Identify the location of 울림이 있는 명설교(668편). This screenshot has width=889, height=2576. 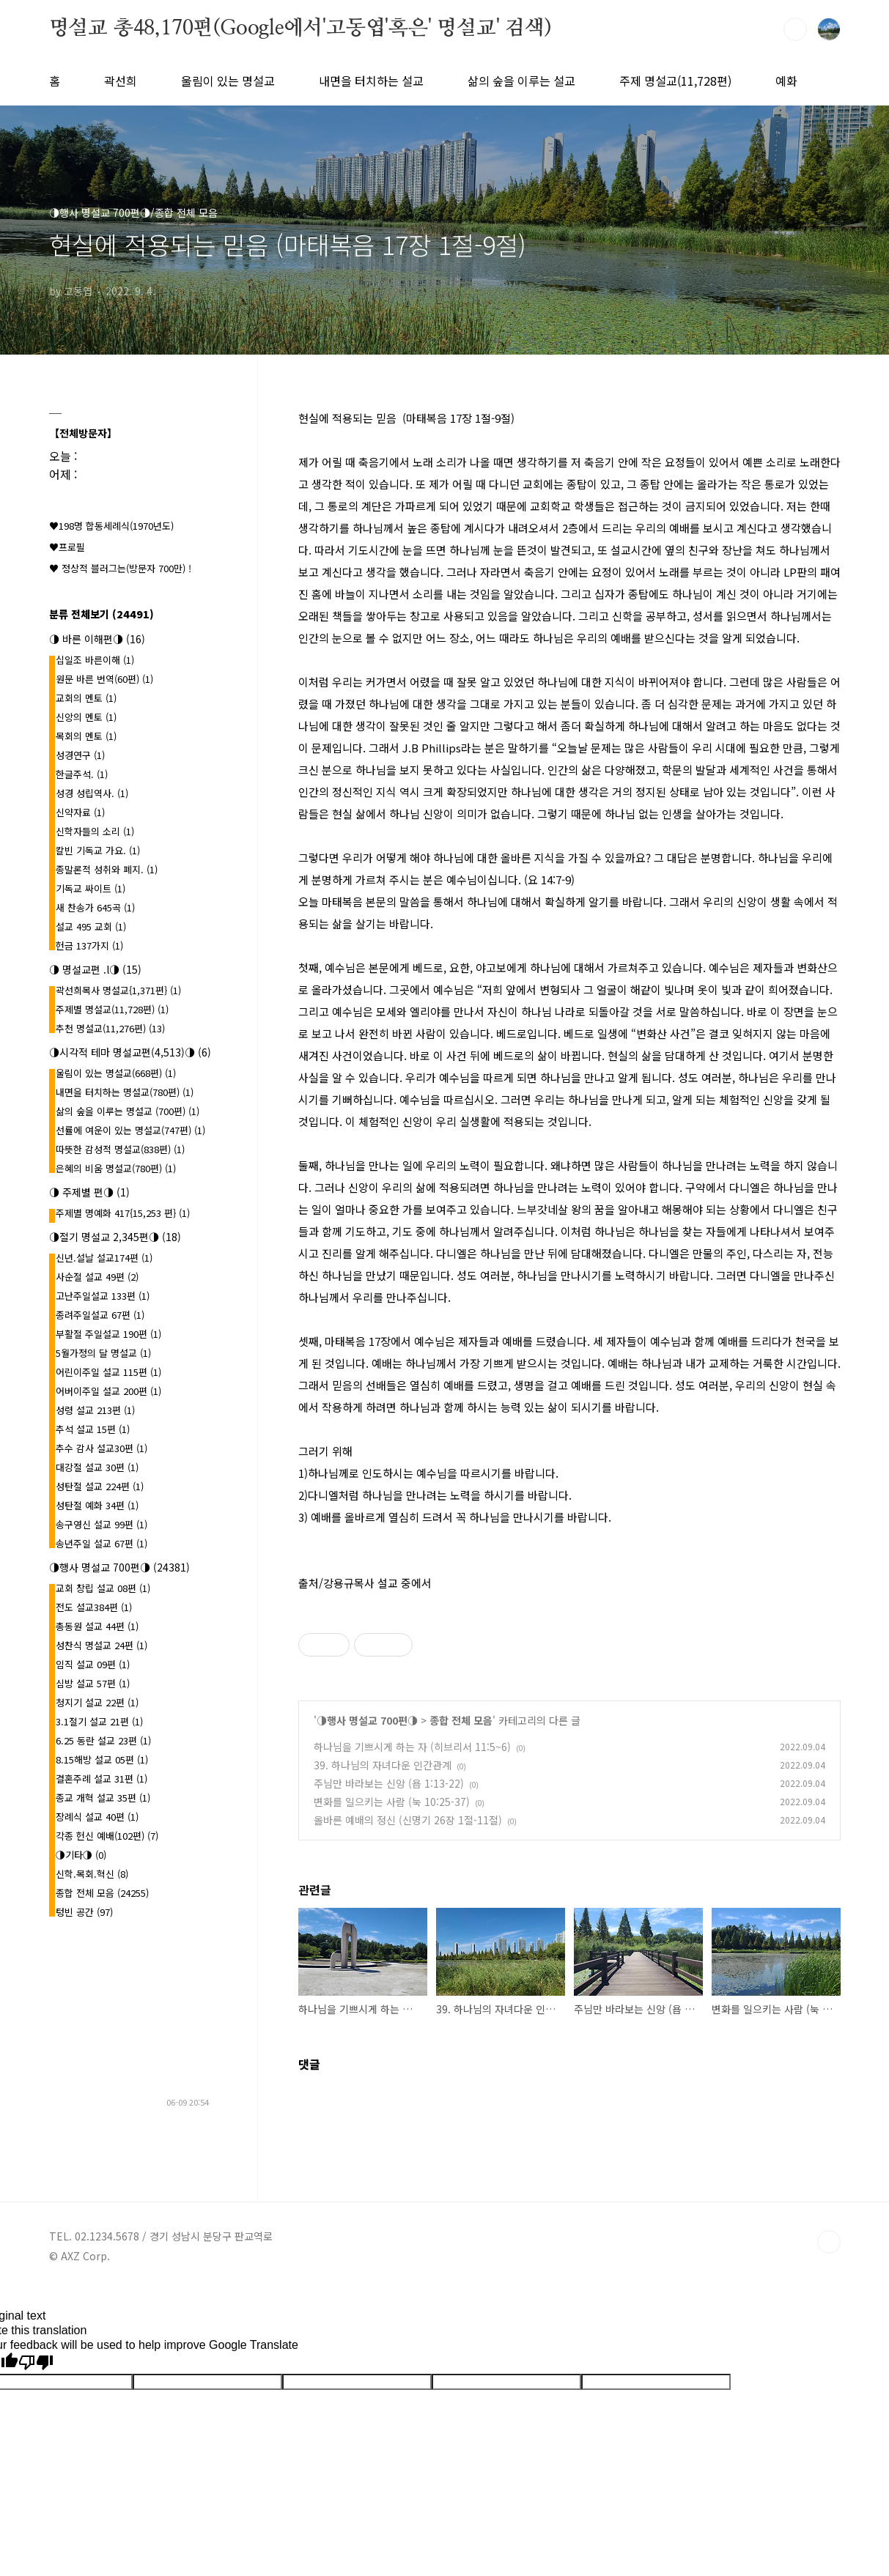
(116, 1073).